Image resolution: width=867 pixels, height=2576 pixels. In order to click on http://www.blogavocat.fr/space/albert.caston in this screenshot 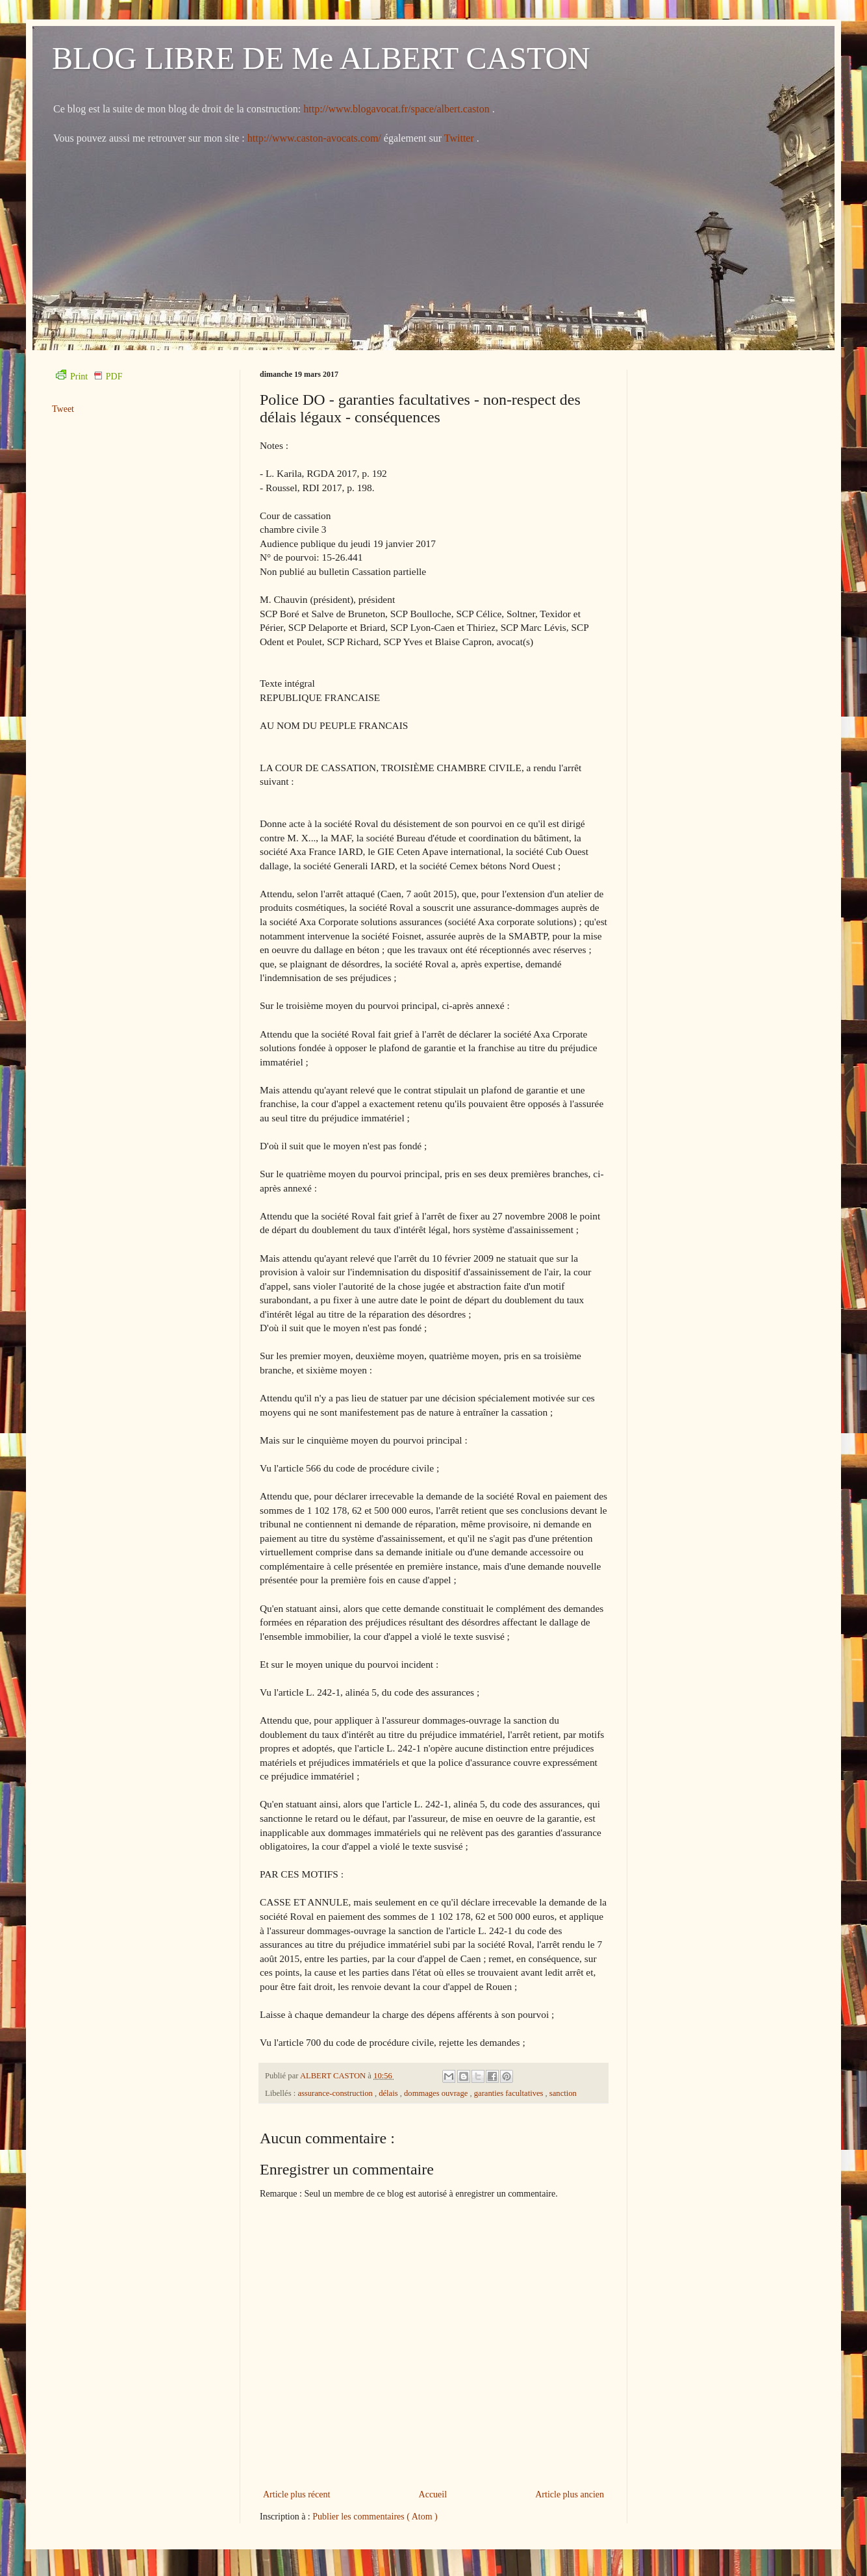, I will do `click(397, 108)`.